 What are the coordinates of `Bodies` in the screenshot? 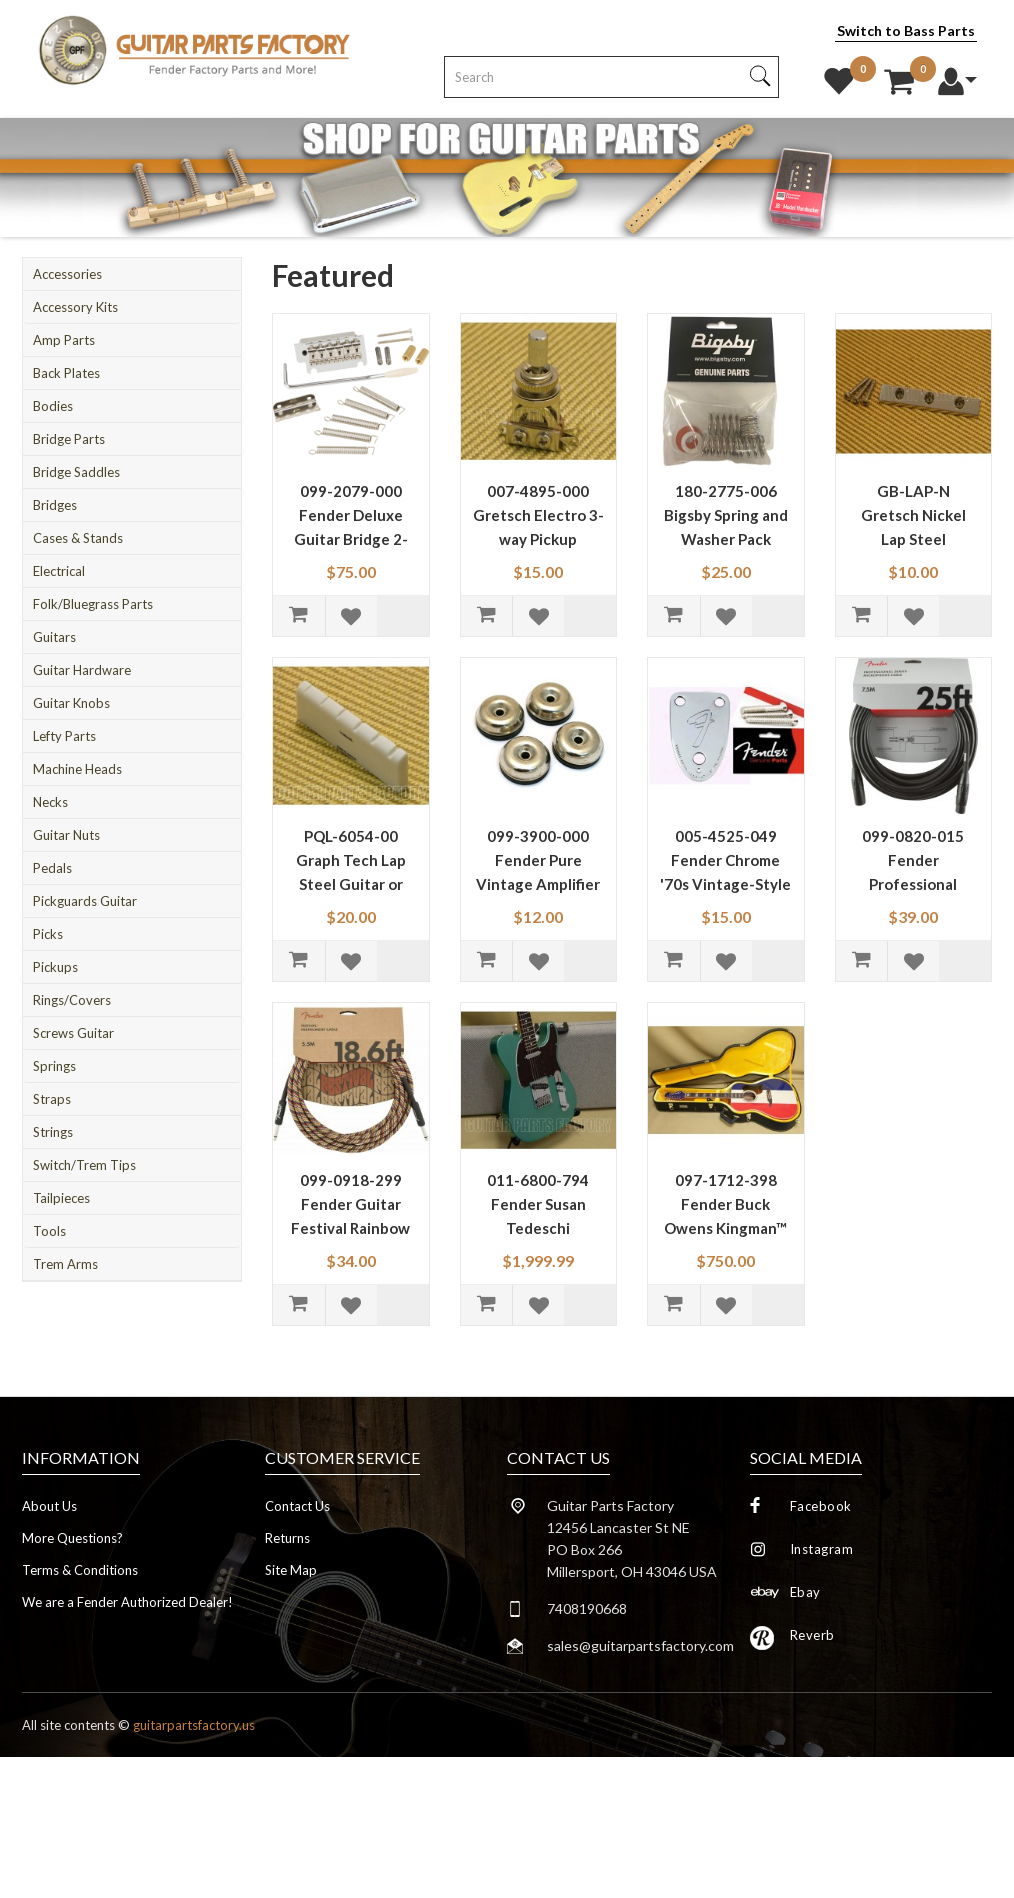 It's located at (53, 406).